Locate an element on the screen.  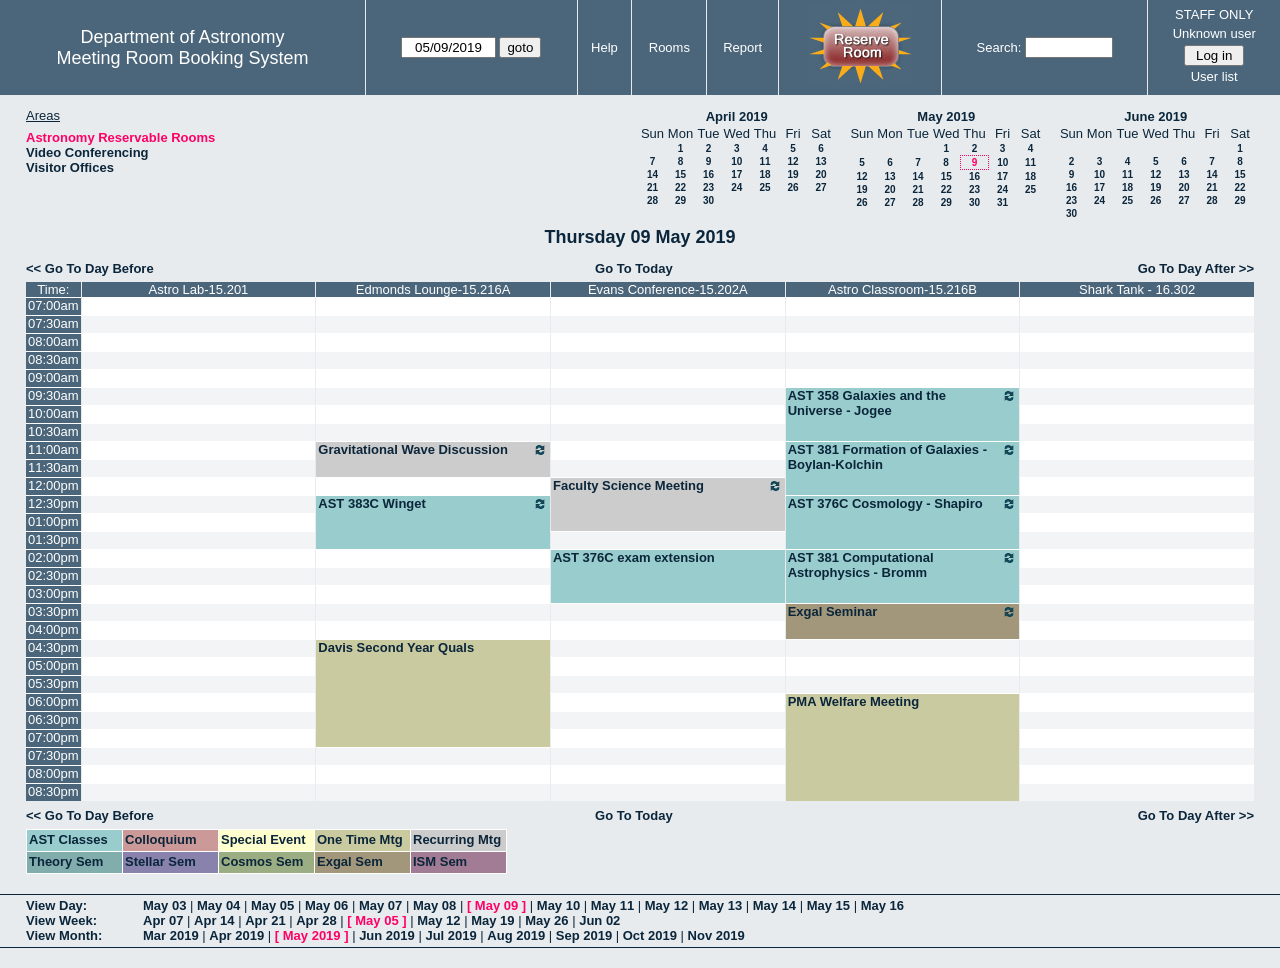
20 is located at coordinates (820, 174).